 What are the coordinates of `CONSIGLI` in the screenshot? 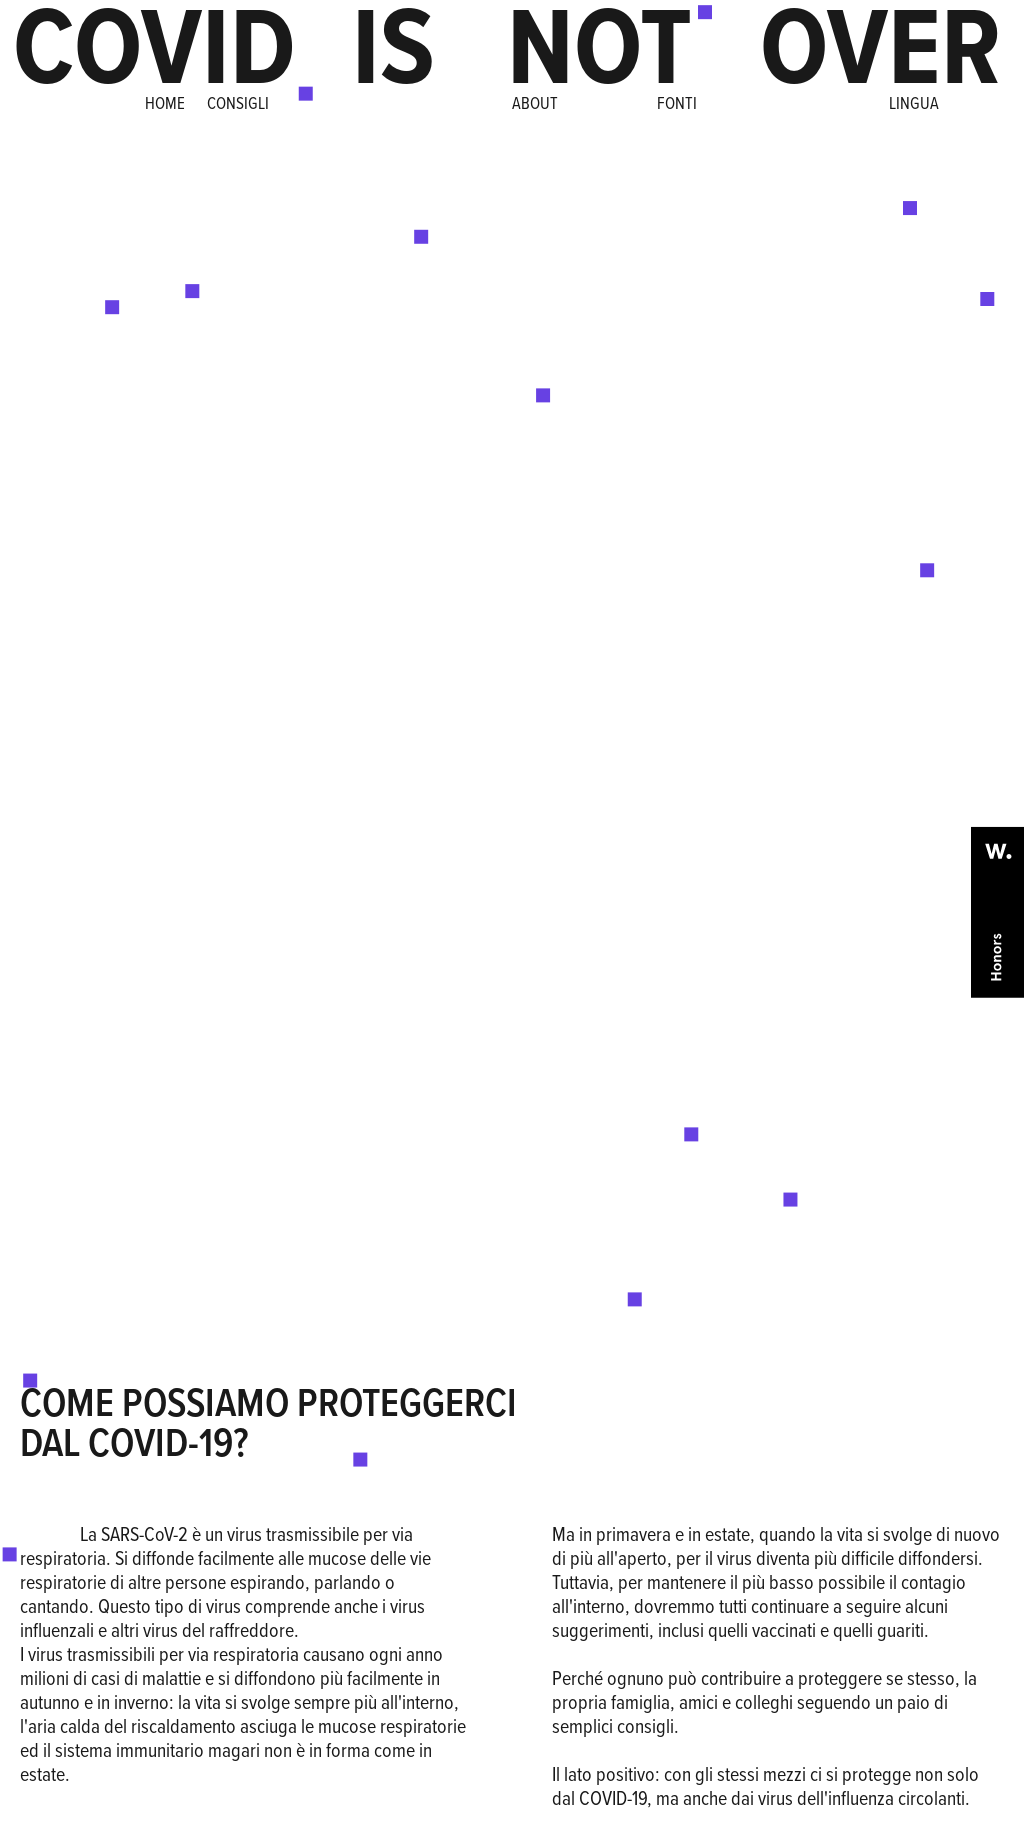 It's located at (234, 103).